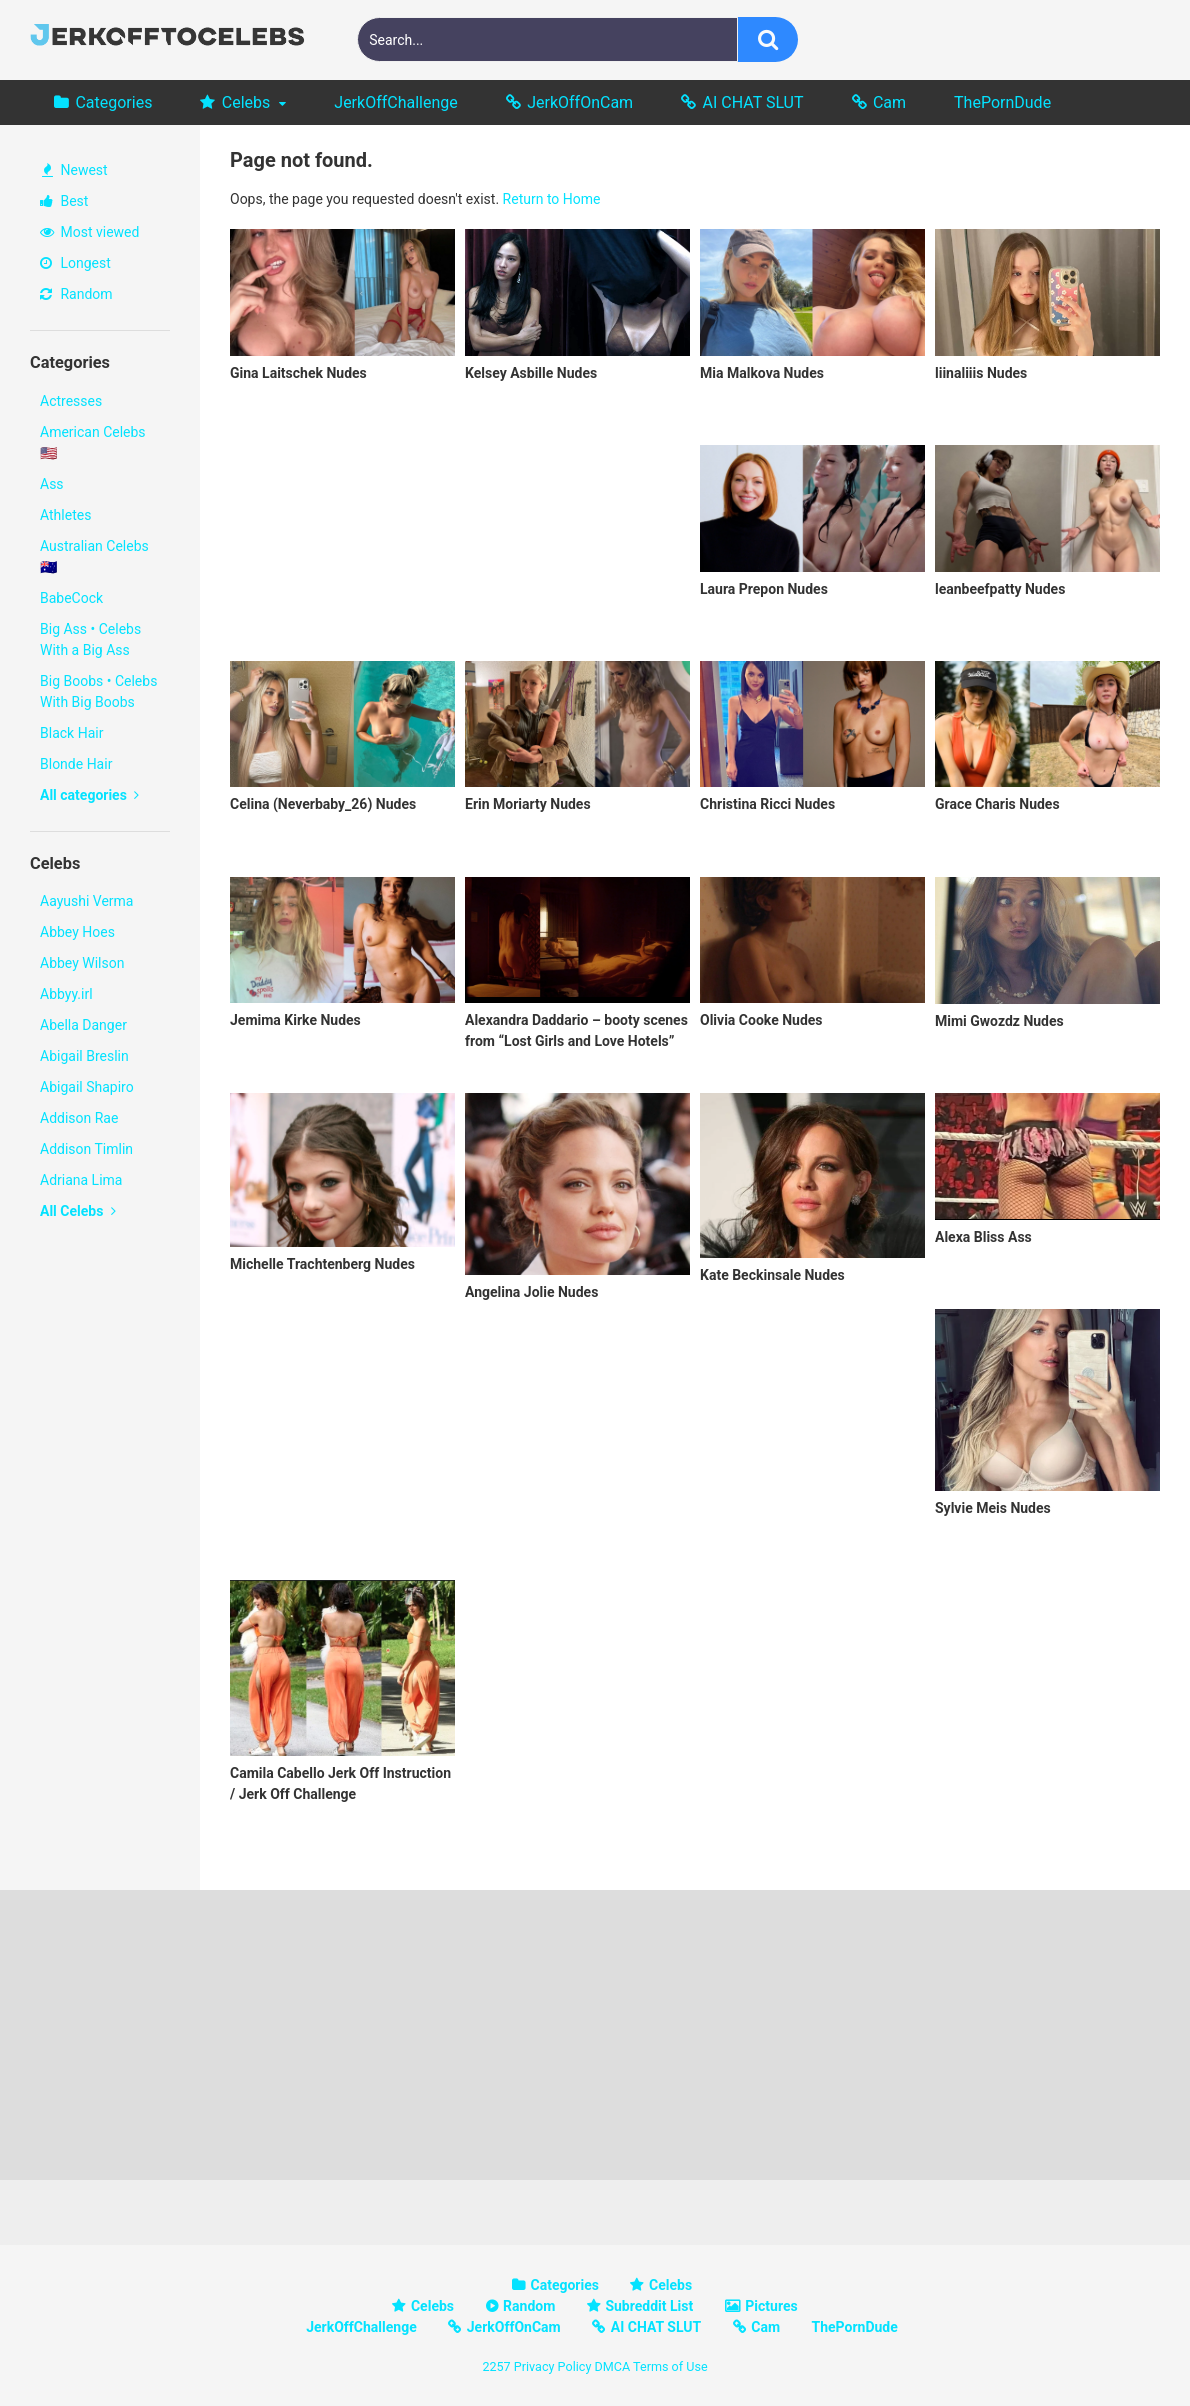  Describe the element at coordinates (496, 2366) in the screenshot. I see `2257` at that location.